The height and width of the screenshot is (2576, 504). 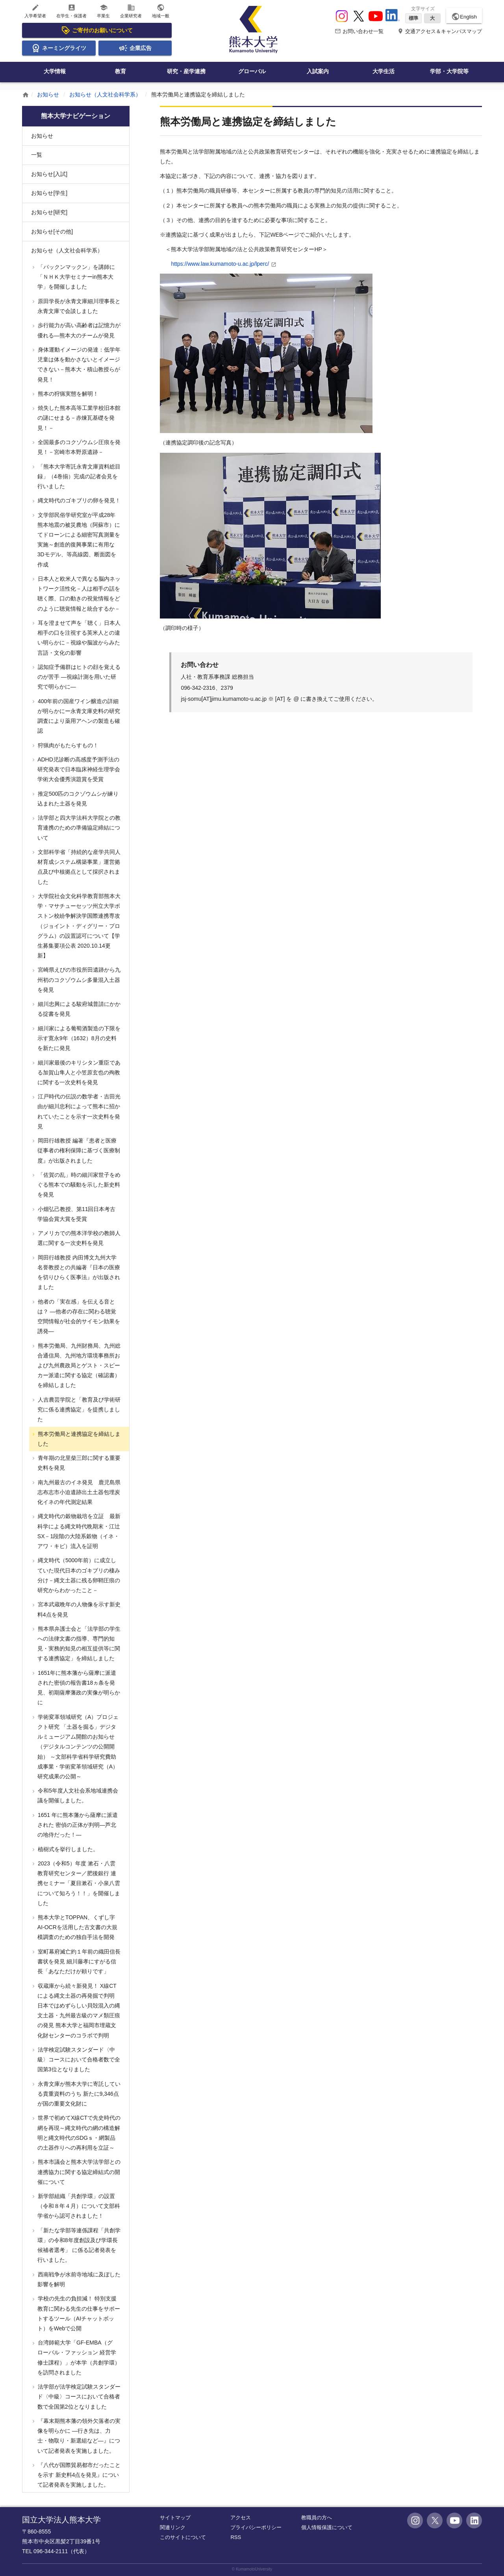 I want to click on 小畑弘己教授、第11回日本考古学協会賞大賞を受賞, so click(x=75, y=1214).